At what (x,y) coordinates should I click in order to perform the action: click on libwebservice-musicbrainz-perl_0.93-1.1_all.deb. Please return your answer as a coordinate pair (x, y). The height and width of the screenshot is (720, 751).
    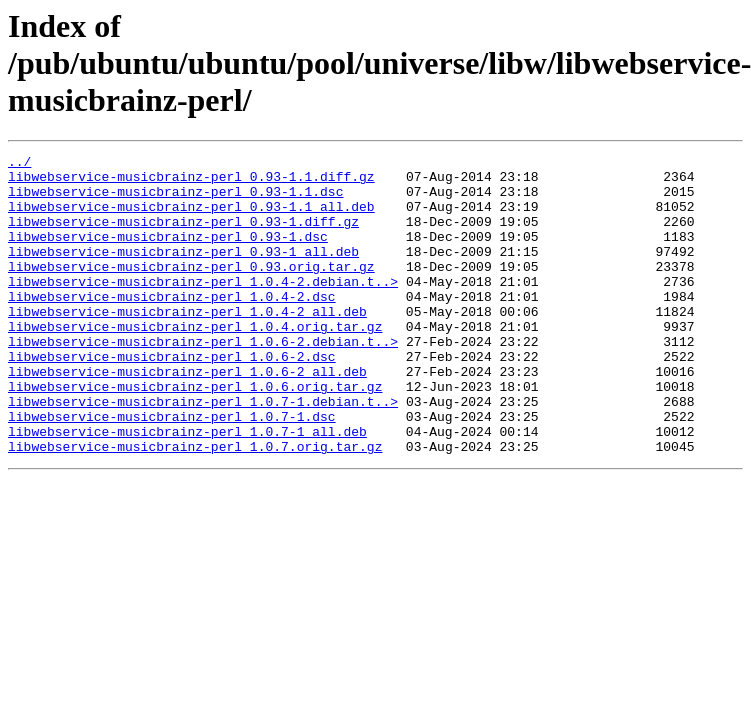
    Looking at the image, I should click on (191, 218).